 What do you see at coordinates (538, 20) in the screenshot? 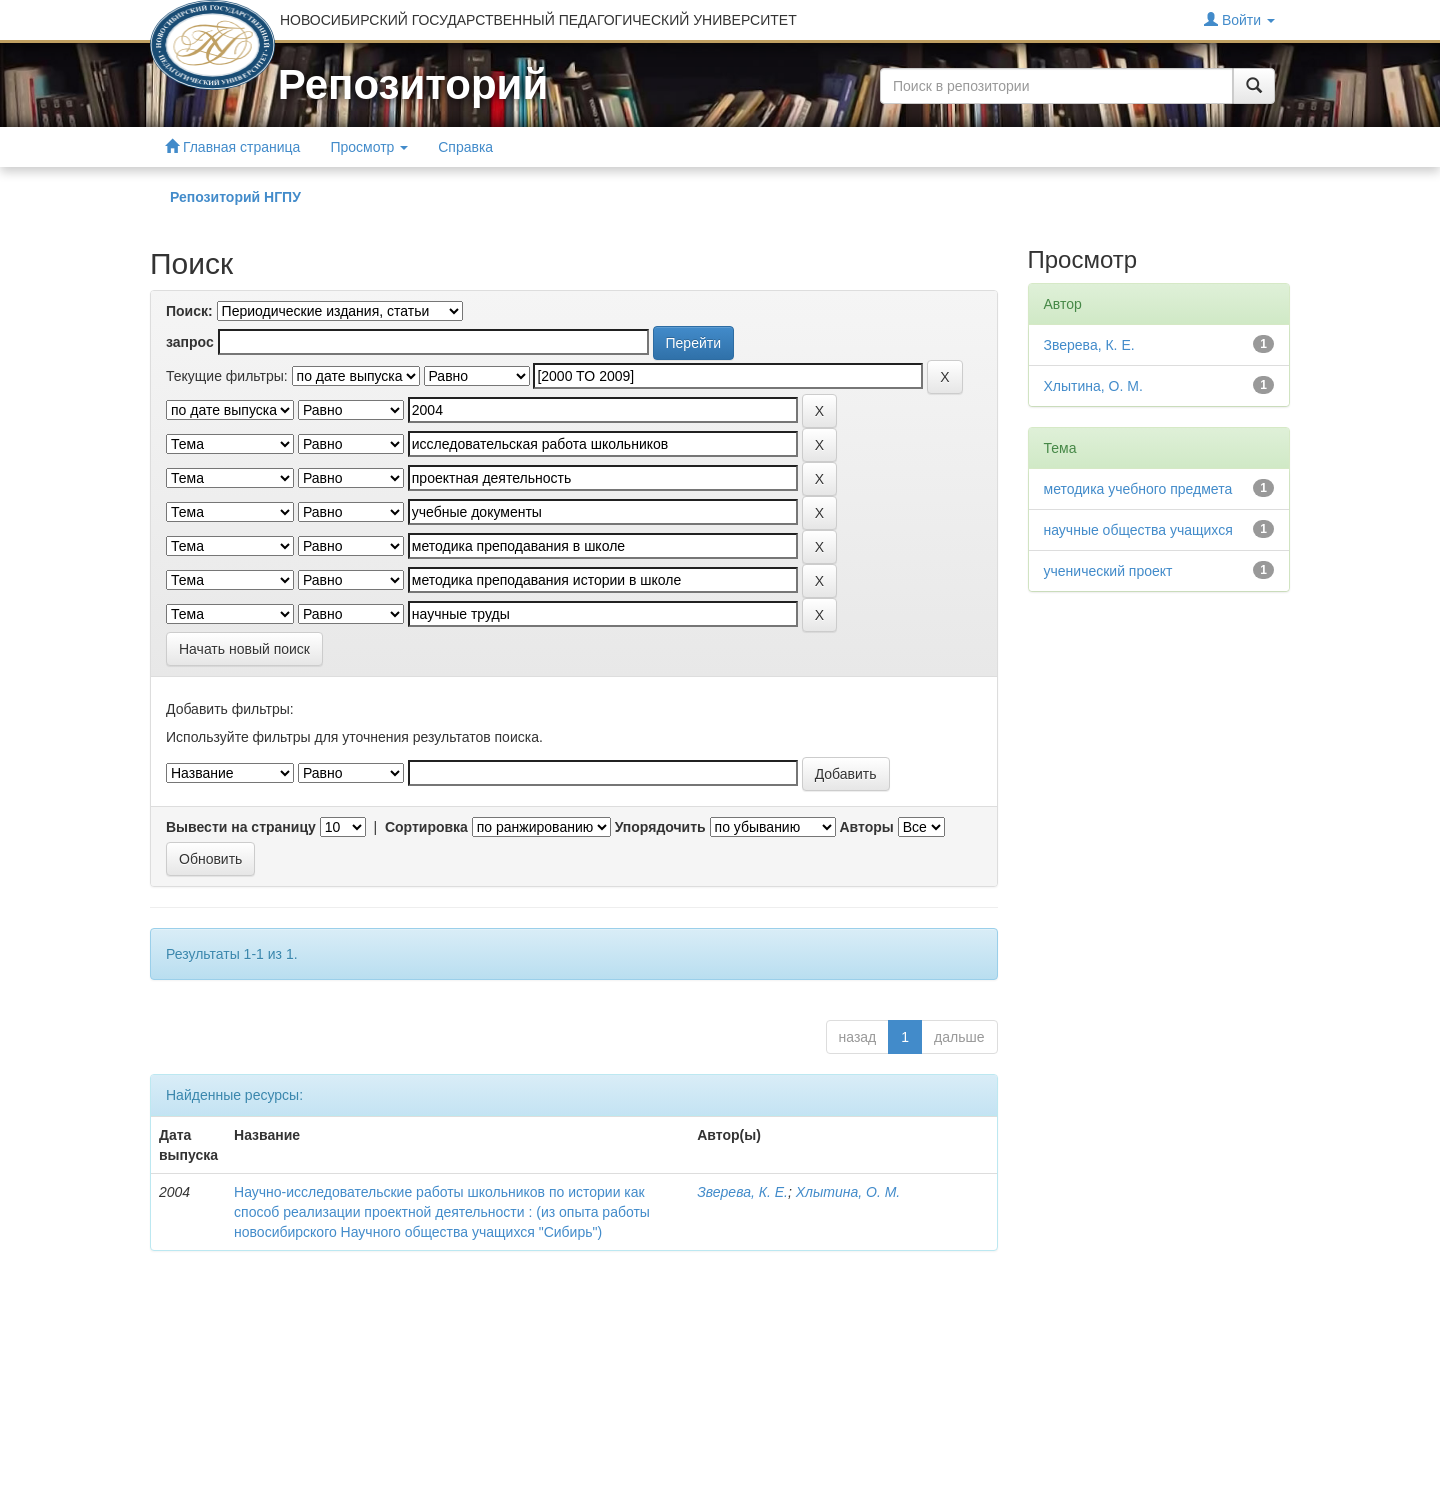
I see `НОВОСИБИРСКИЙ ГОСУДАРСТВЕННЫЙ ПЕДАГОГИЧЕСКИЙ УНИВЕРСИТЕТ` at bounding box center [538, 20].